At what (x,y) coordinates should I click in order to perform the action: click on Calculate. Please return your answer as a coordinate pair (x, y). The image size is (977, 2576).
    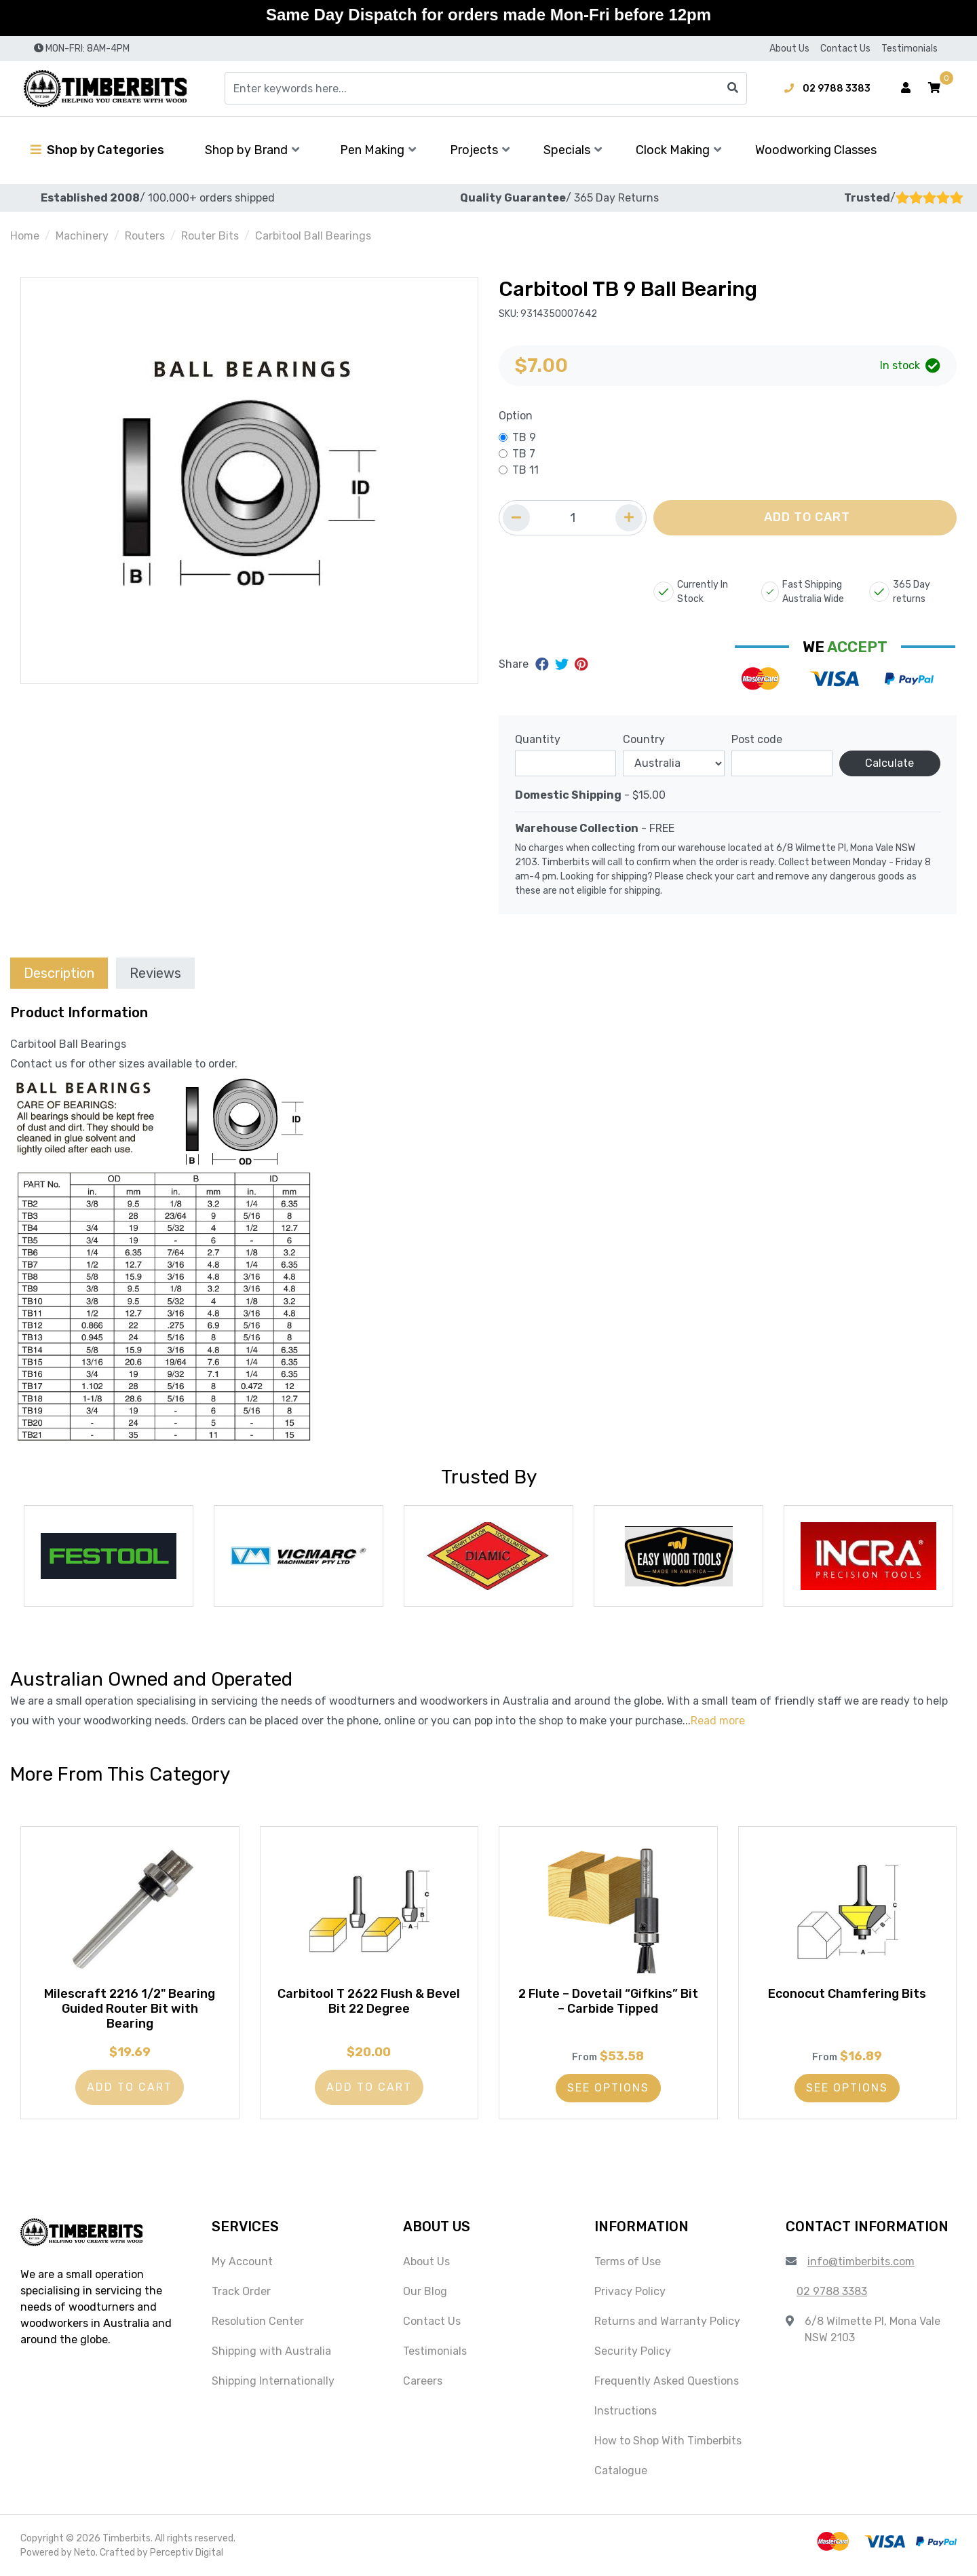
    Looking at the image, I should click on (889, 763).